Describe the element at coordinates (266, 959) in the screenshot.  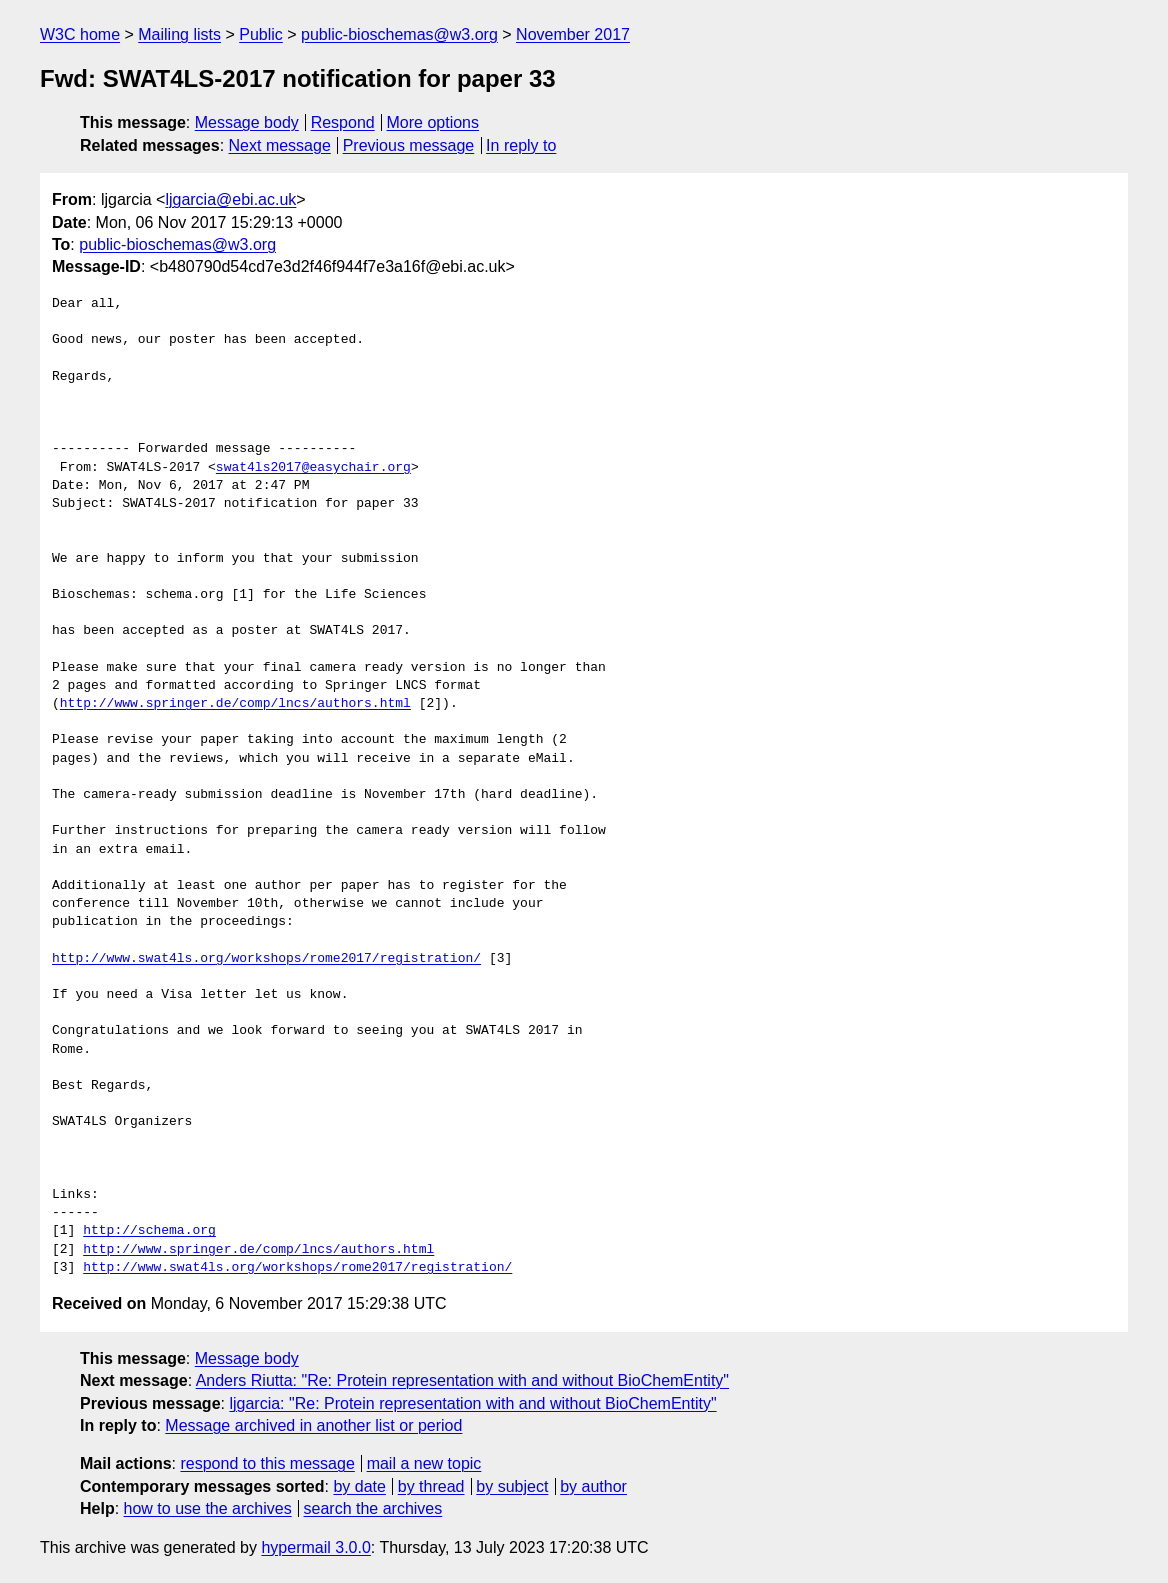
I see `http://www.swat4ls.org/workshops/rome2017/registration/` at that location.